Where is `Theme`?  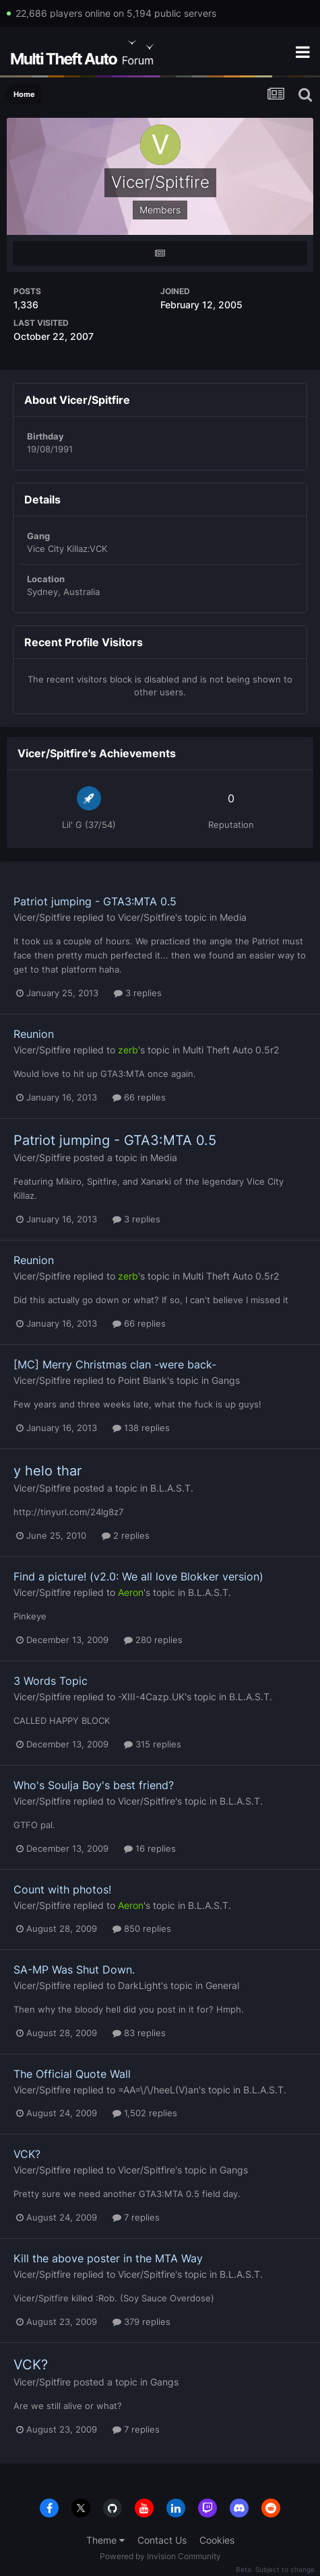 Theme is located at coordinates (105, 2540).